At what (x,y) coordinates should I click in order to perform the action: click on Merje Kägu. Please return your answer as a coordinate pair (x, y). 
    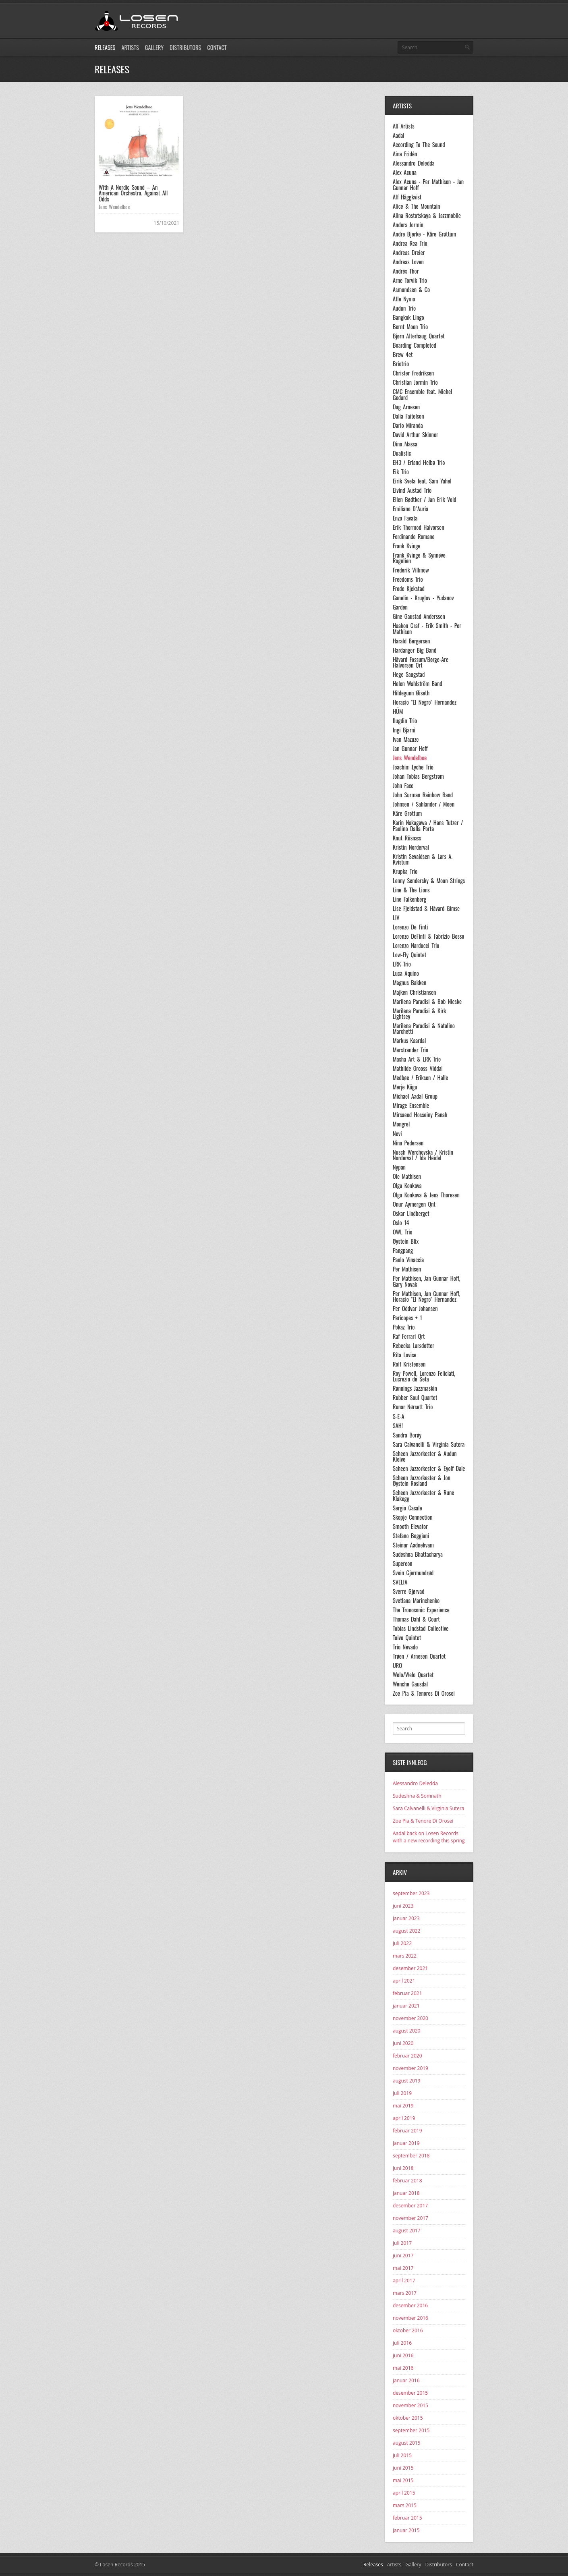
    Looking at the image, I should click on (405, 1087).